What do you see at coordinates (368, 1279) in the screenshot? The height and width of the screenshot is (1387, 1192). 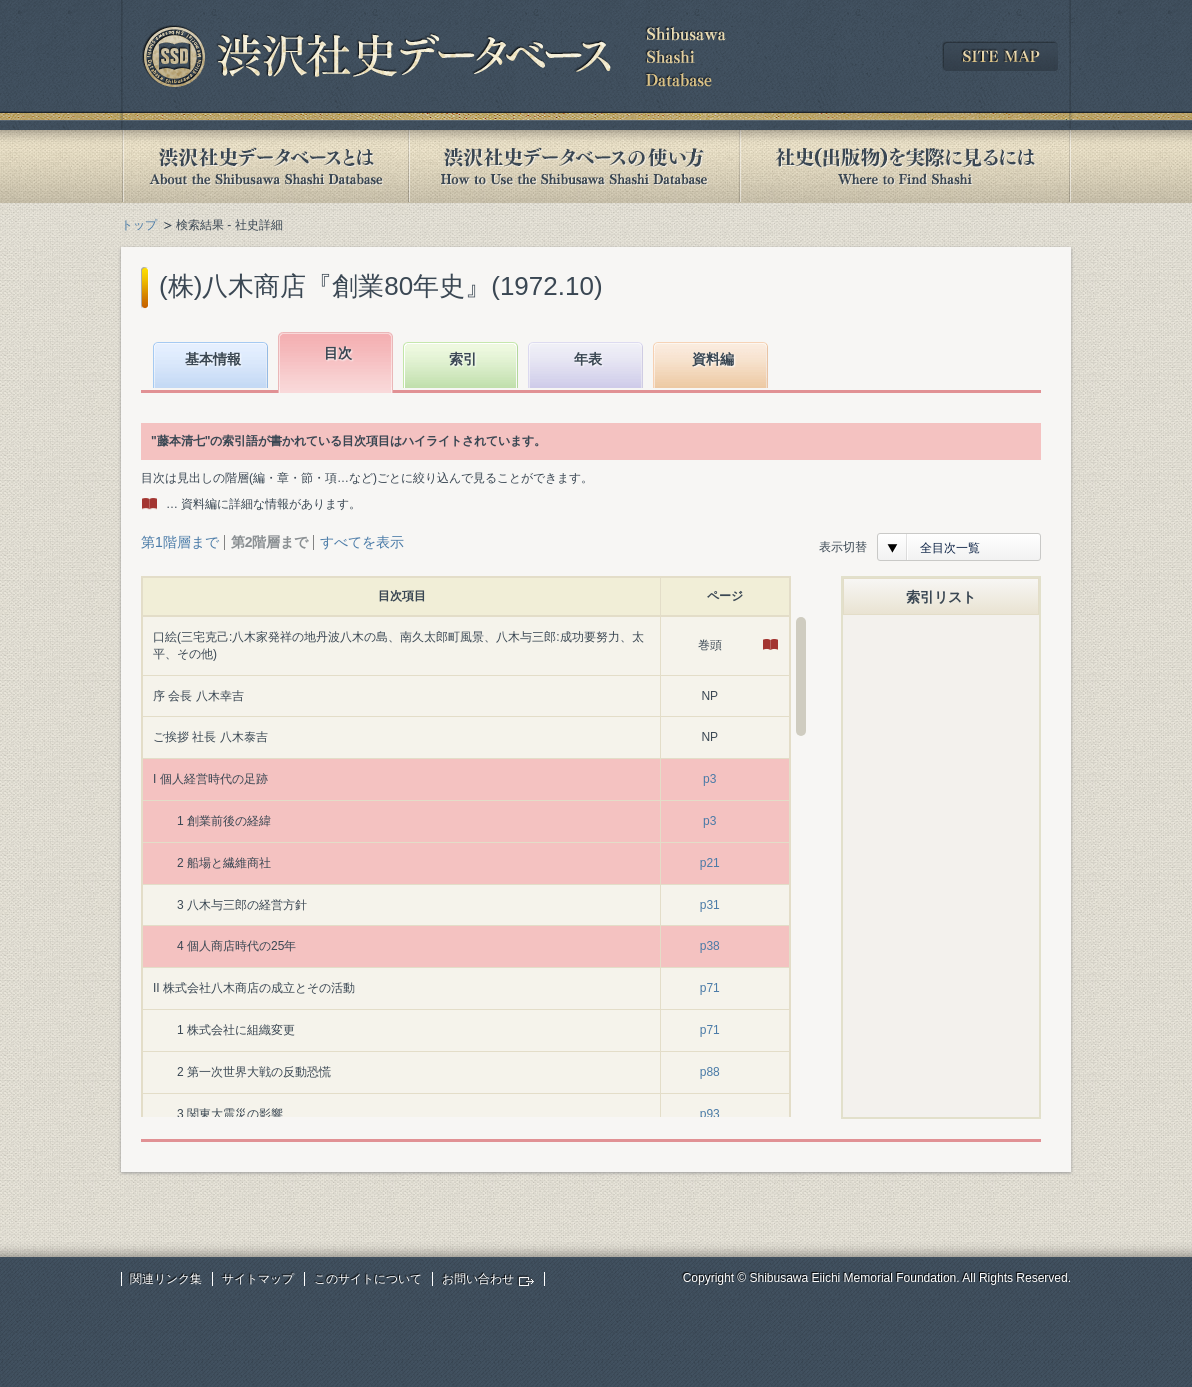 I see `このサイトについて` at bounding box center [368, 1279].